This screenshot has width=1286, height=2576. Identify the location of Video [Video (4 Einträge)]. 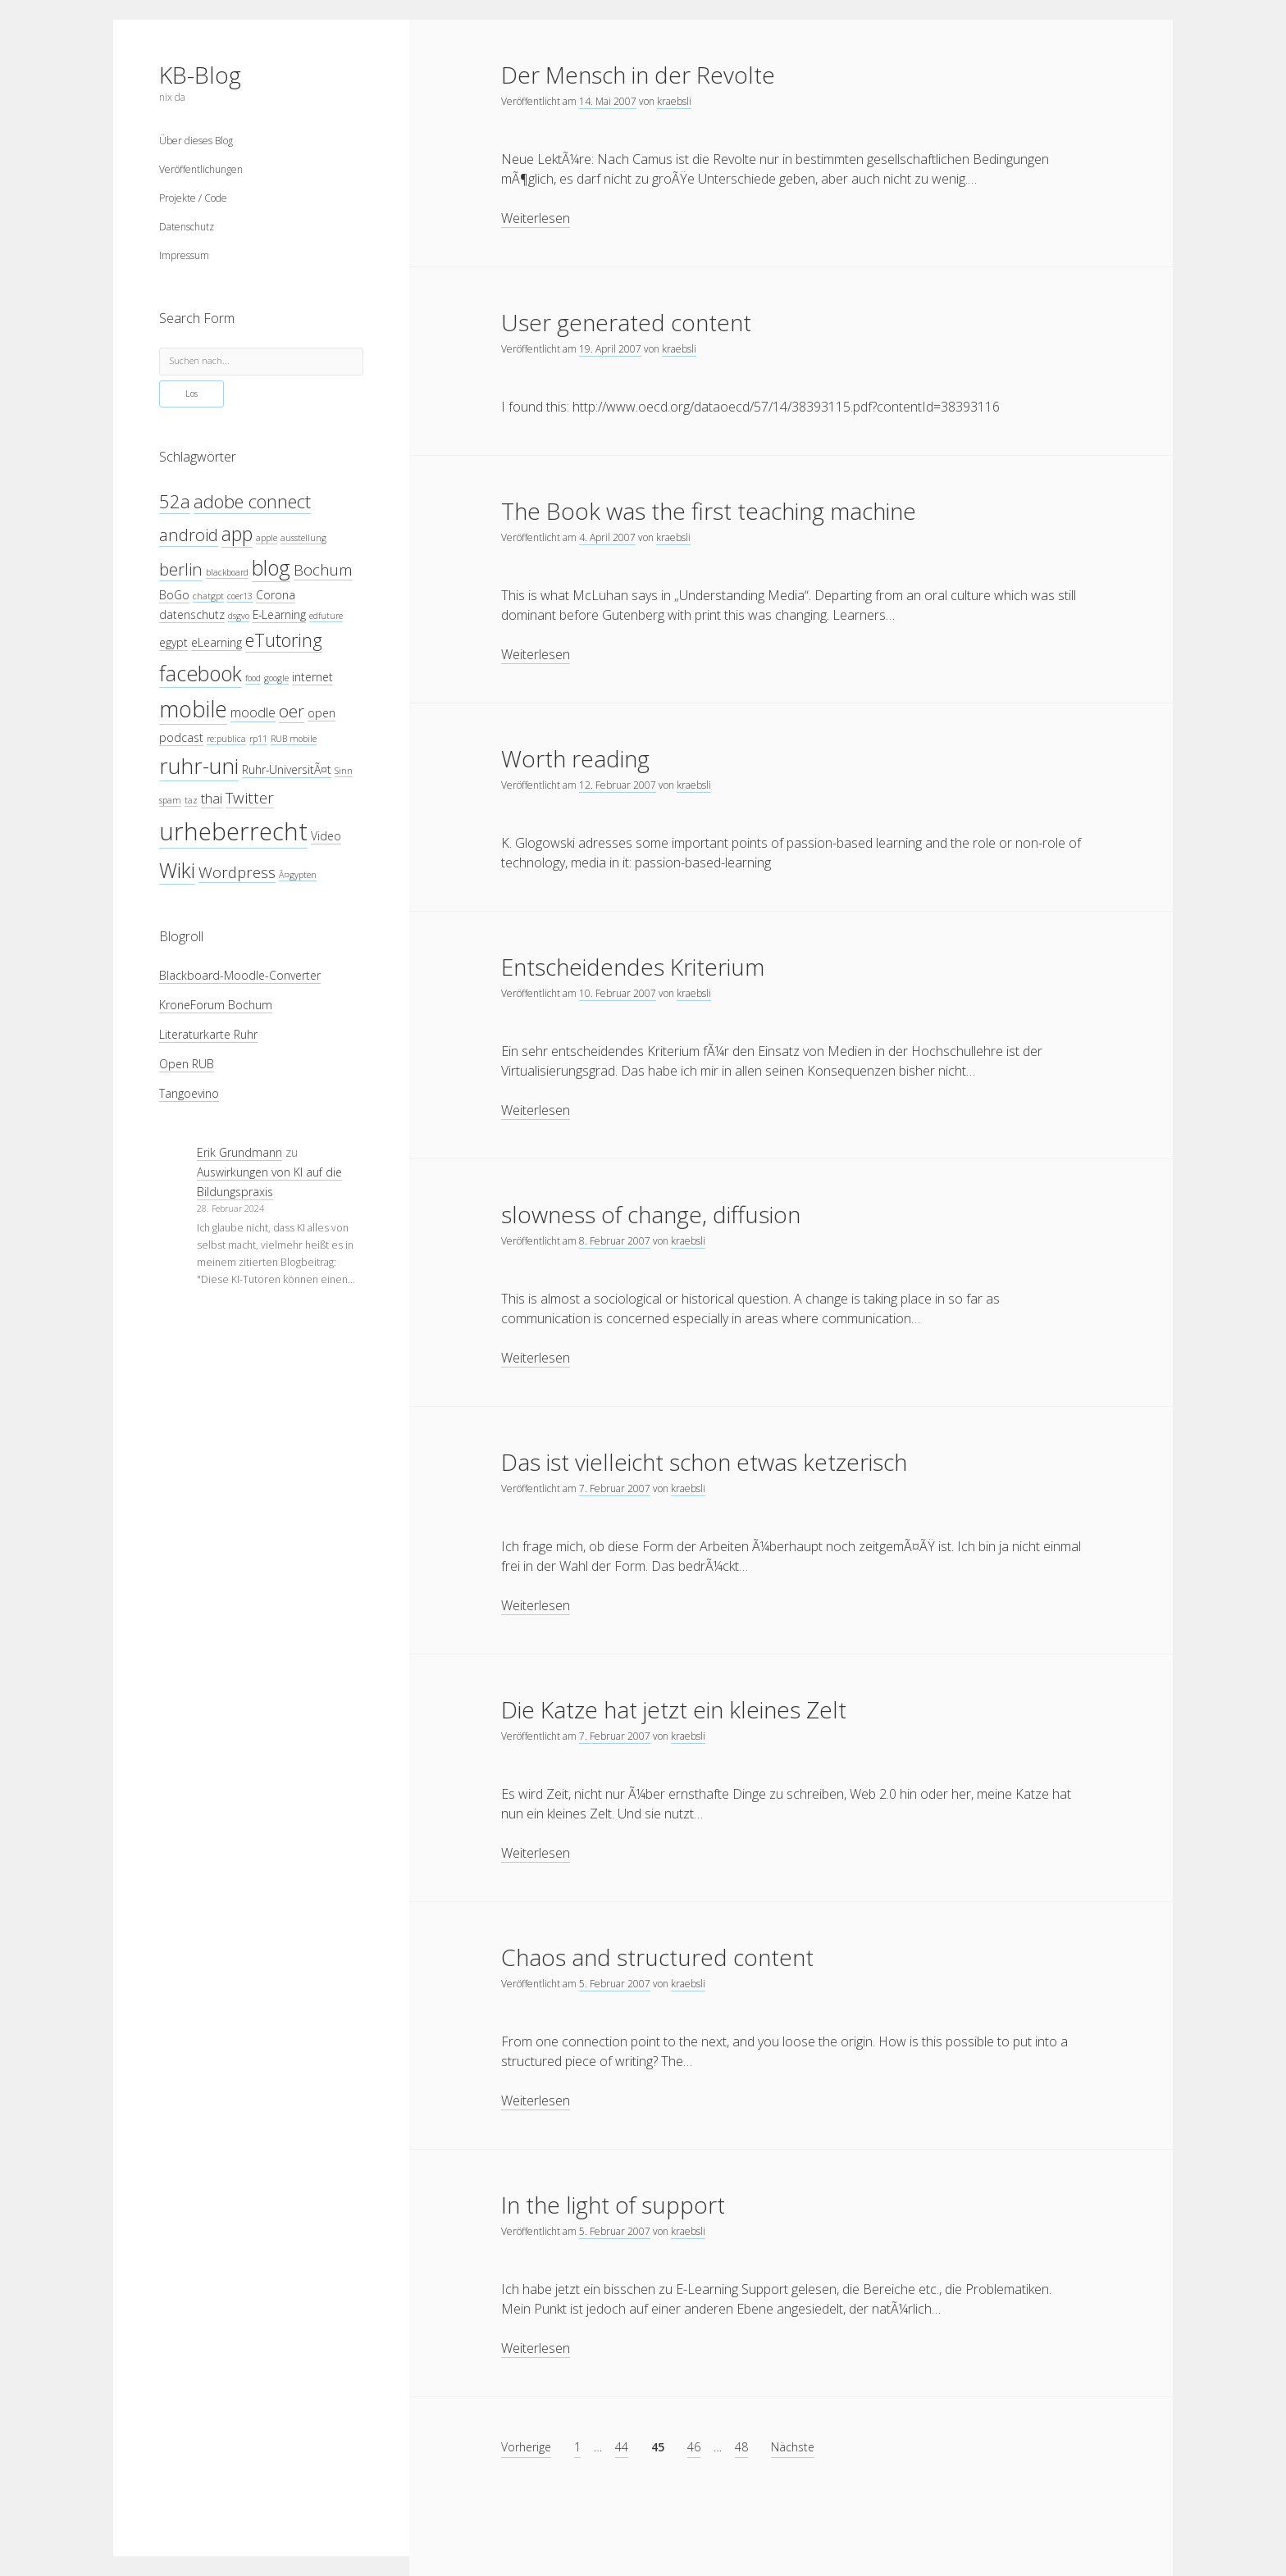
(326, 836).